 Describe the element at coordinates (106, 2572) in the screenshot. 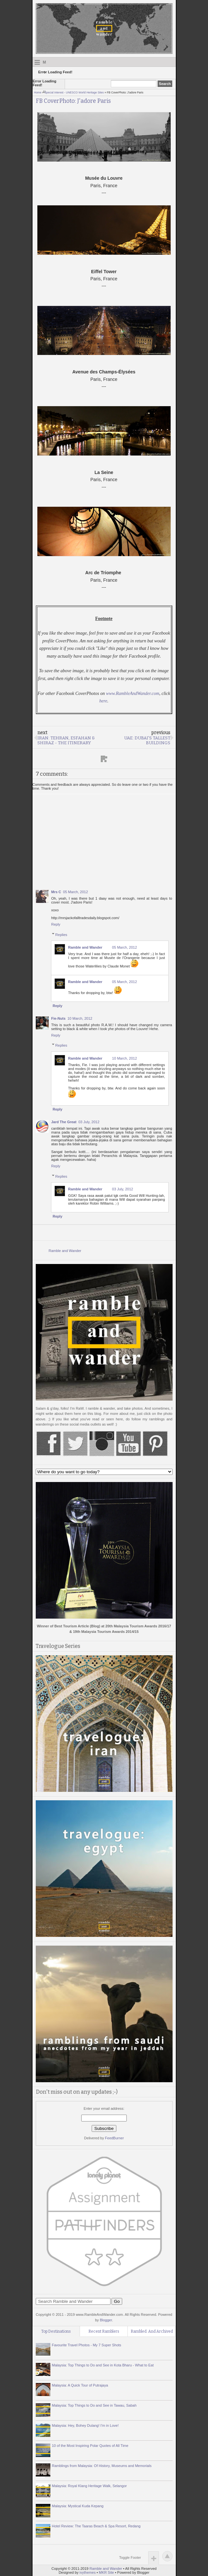

I see `MKR Site` at that location.